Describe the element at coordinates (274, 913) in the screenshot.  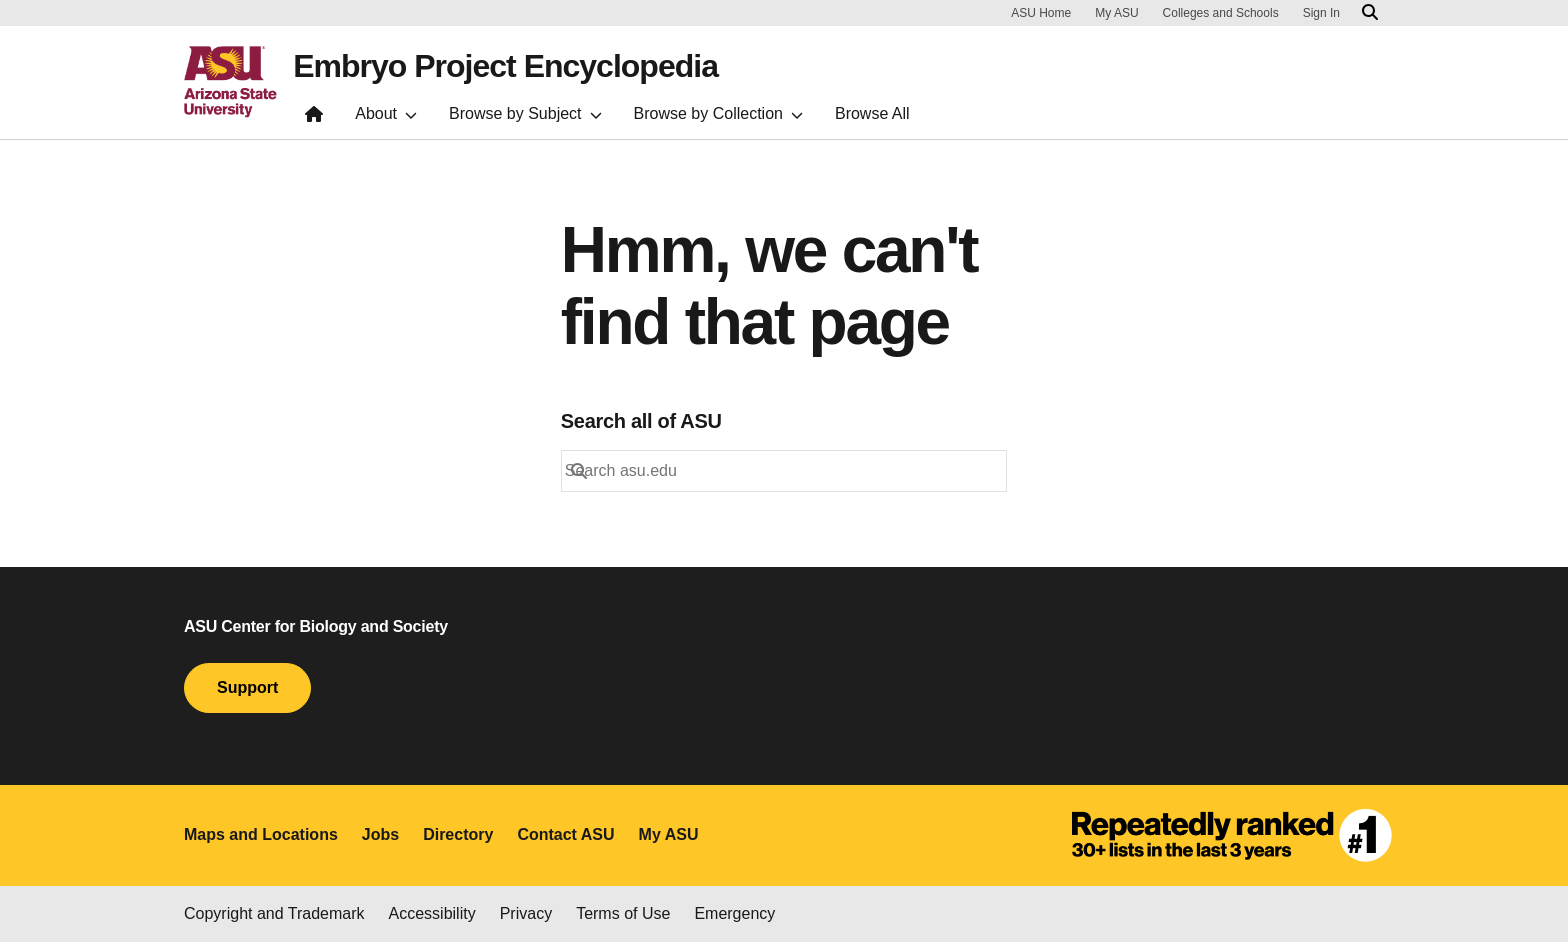
I see `Copyright and Trademark` at that location.